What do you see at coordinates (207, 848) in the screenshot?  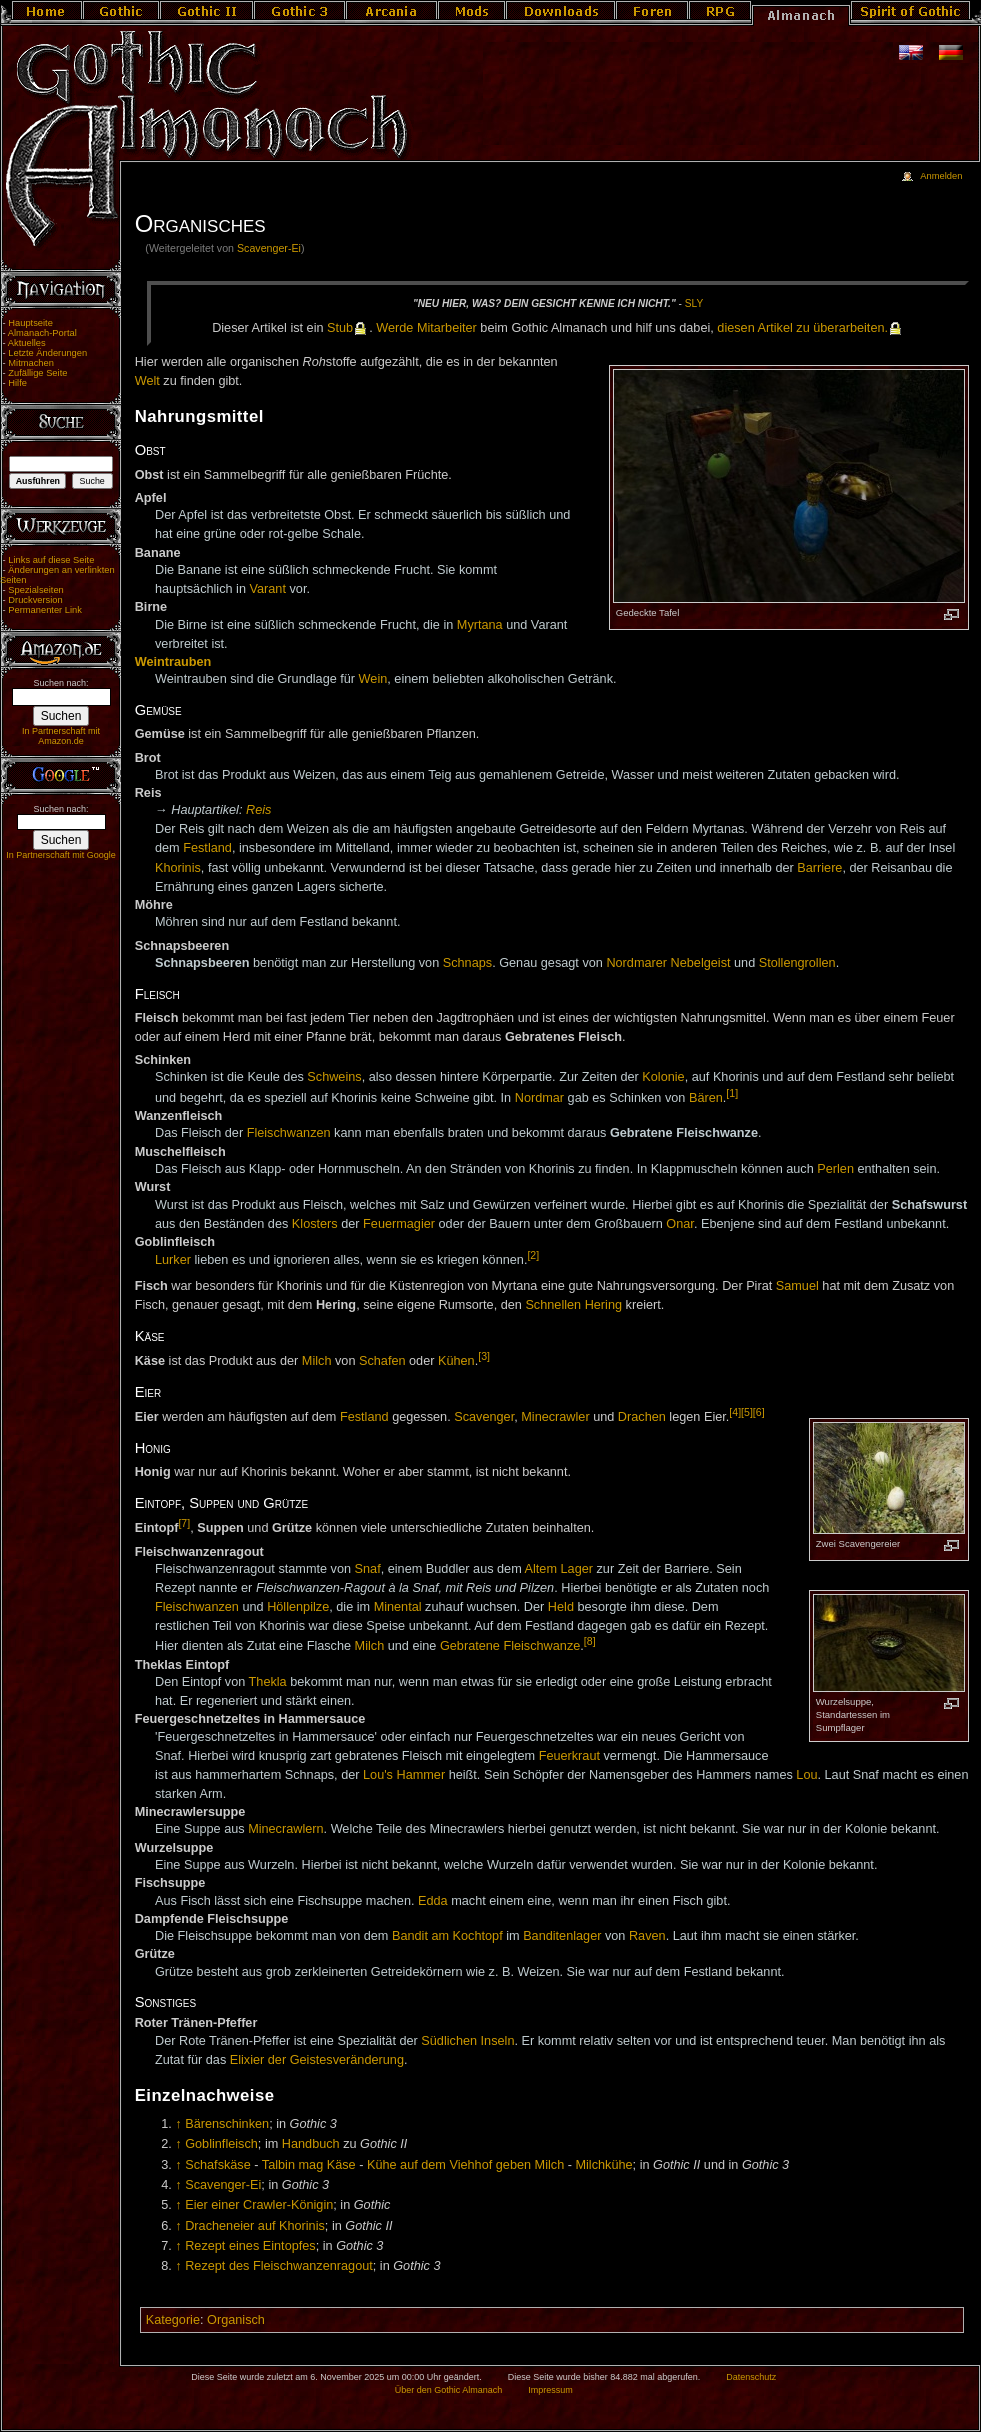 I see `Festland` at bounding box center [207, 848].